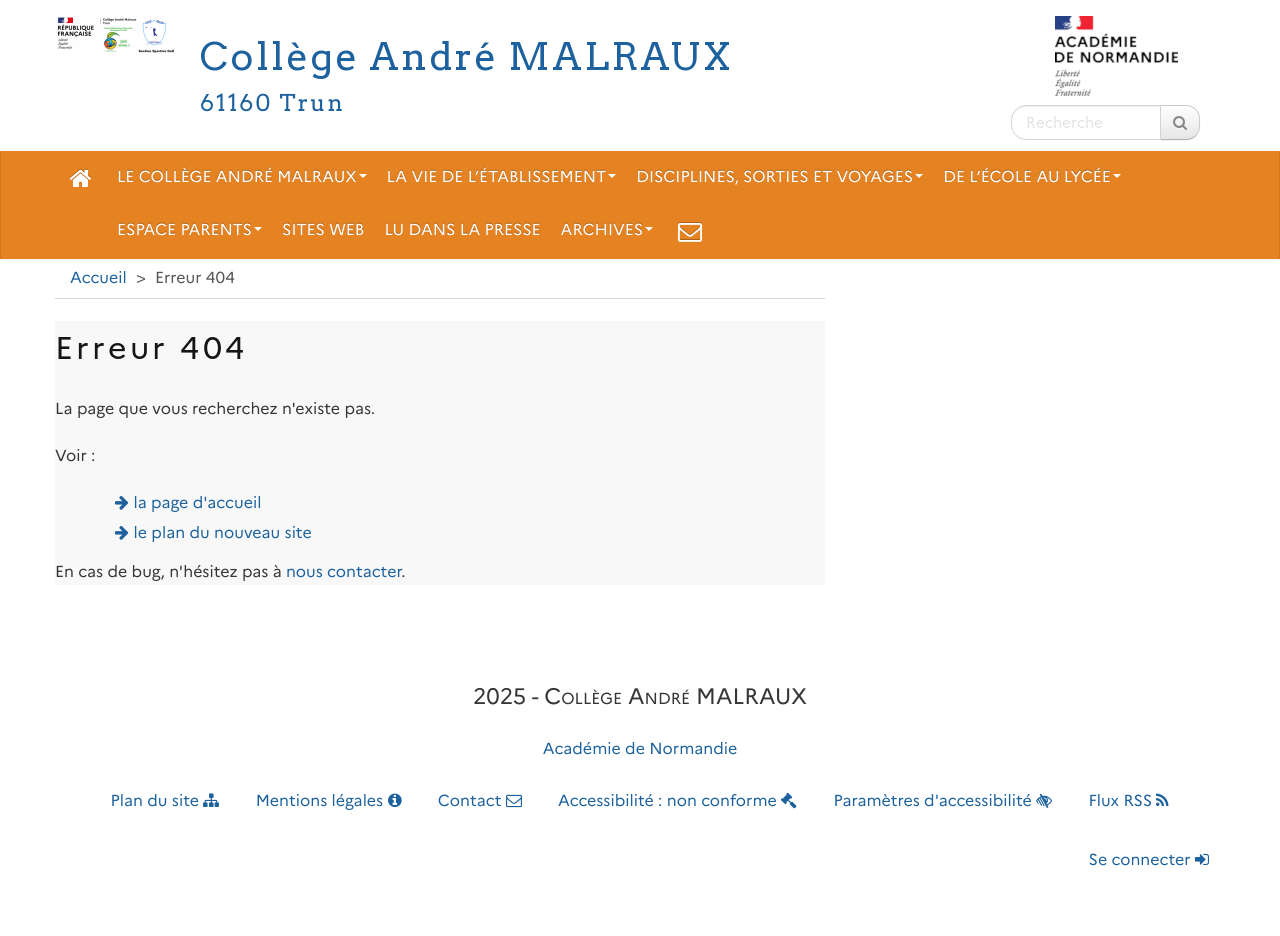 This screenshot has height=936, width=1280. I want to click on Sites web, so click(323, 230).